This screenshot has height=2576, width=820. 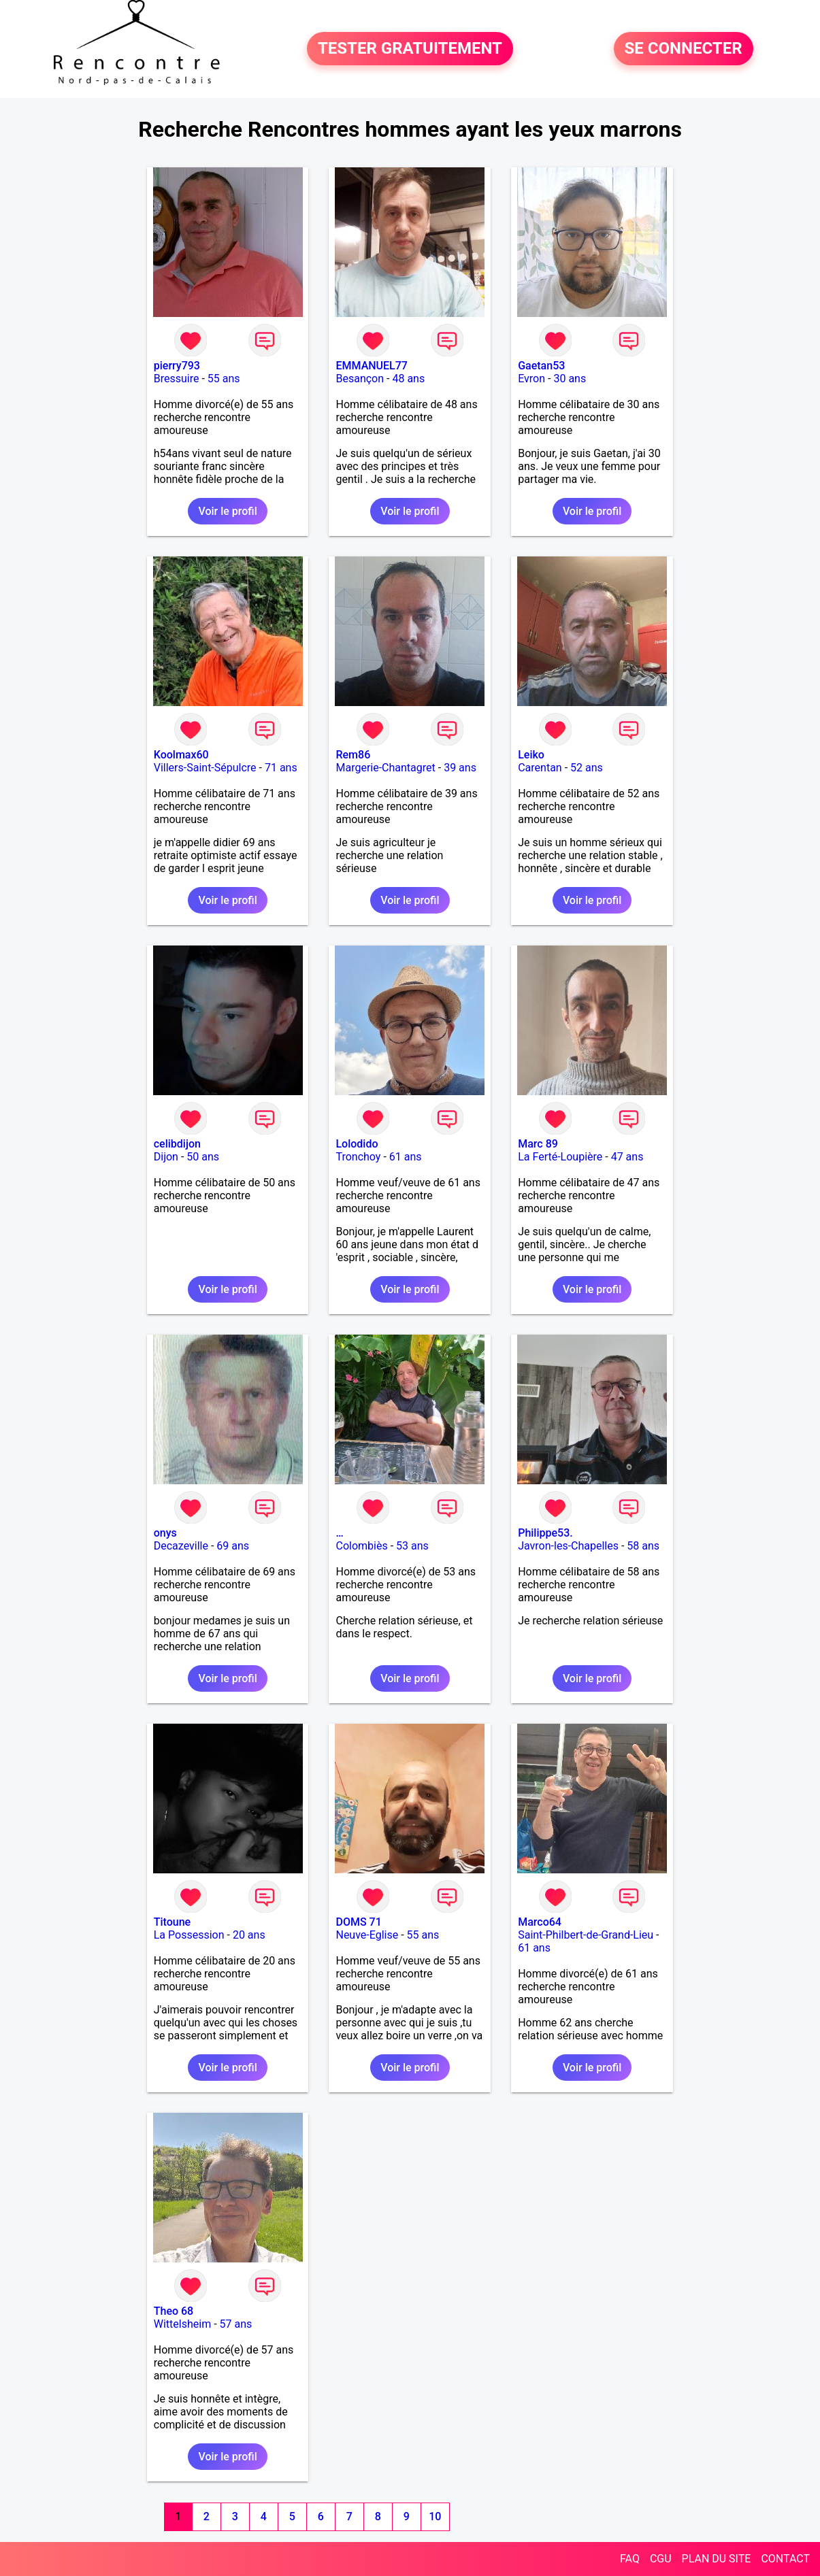 What do you see at coordinates (661, 2558) in the screenshot?
I see `CGU` at bounding box center [661, 2558].